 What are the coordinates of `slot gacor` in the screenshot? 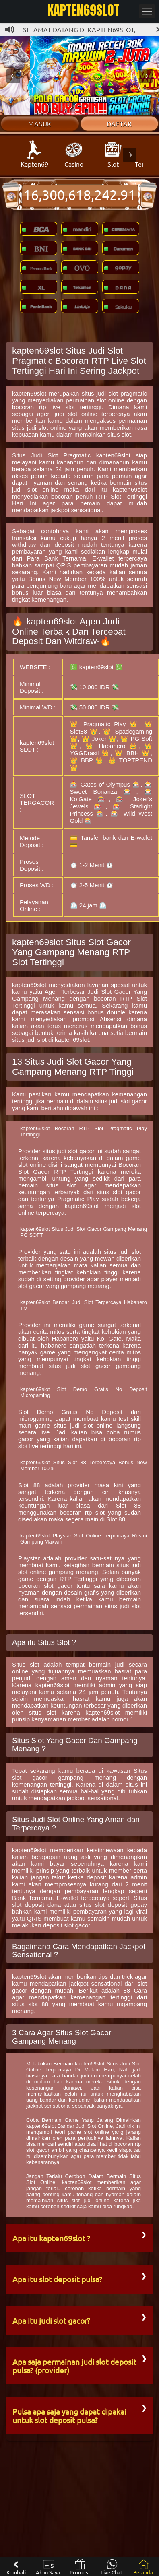 It's located at (58, 1585).